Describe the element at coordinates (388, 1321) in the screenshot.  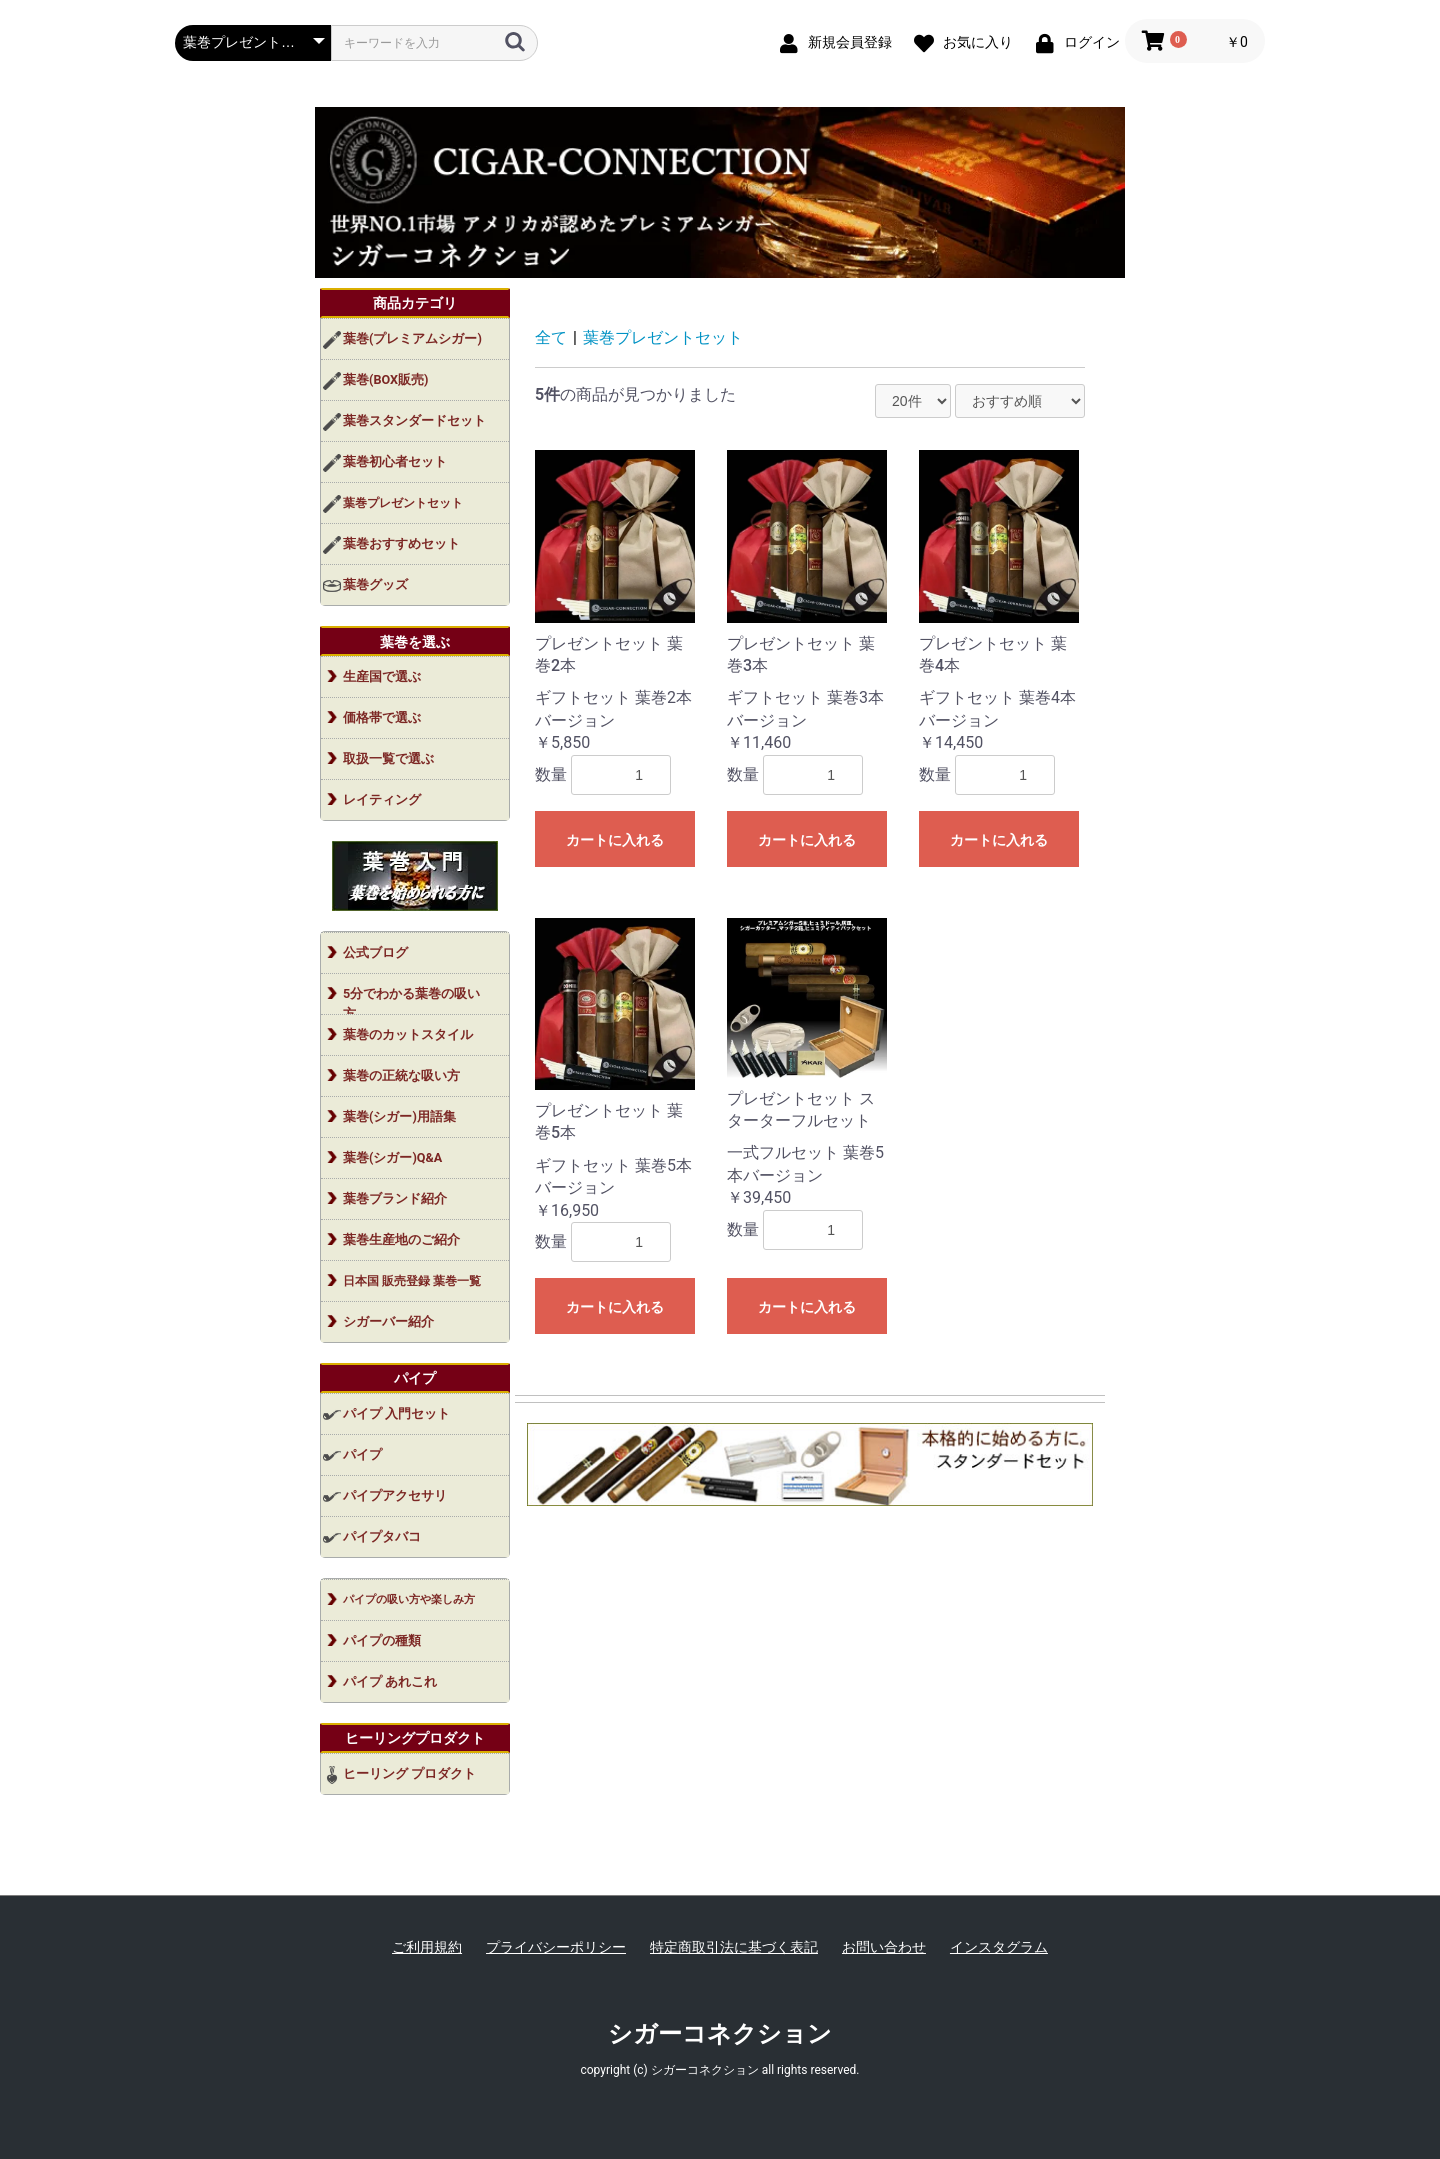
I see `シガーバー紹介` at that location.